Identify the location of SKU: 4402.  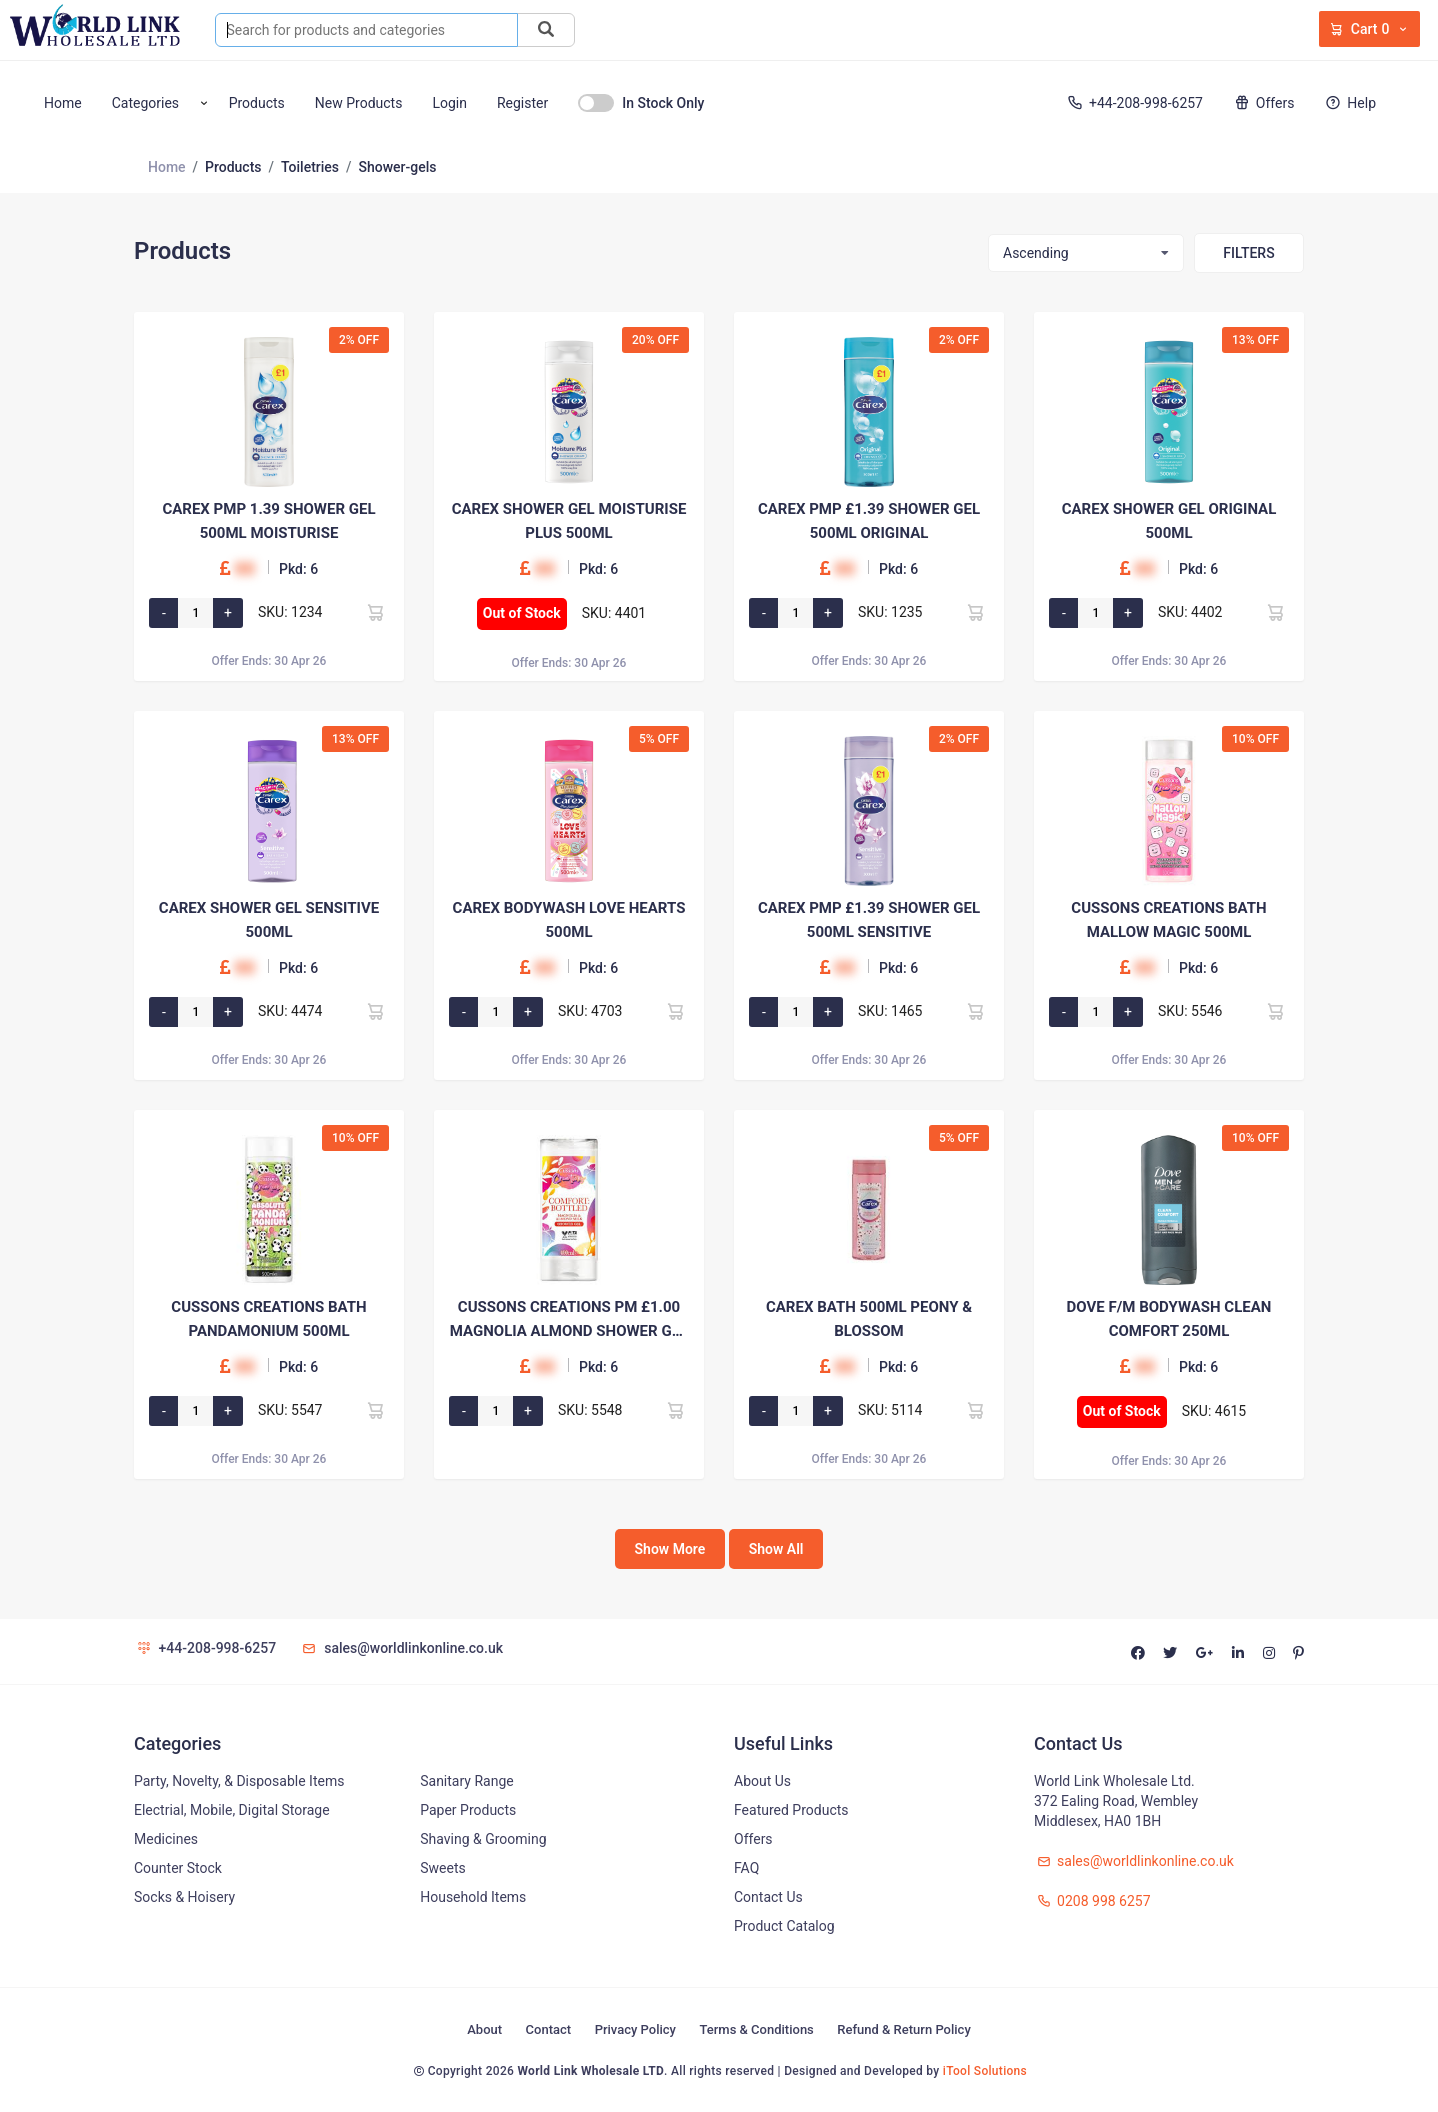
(1190, 612).